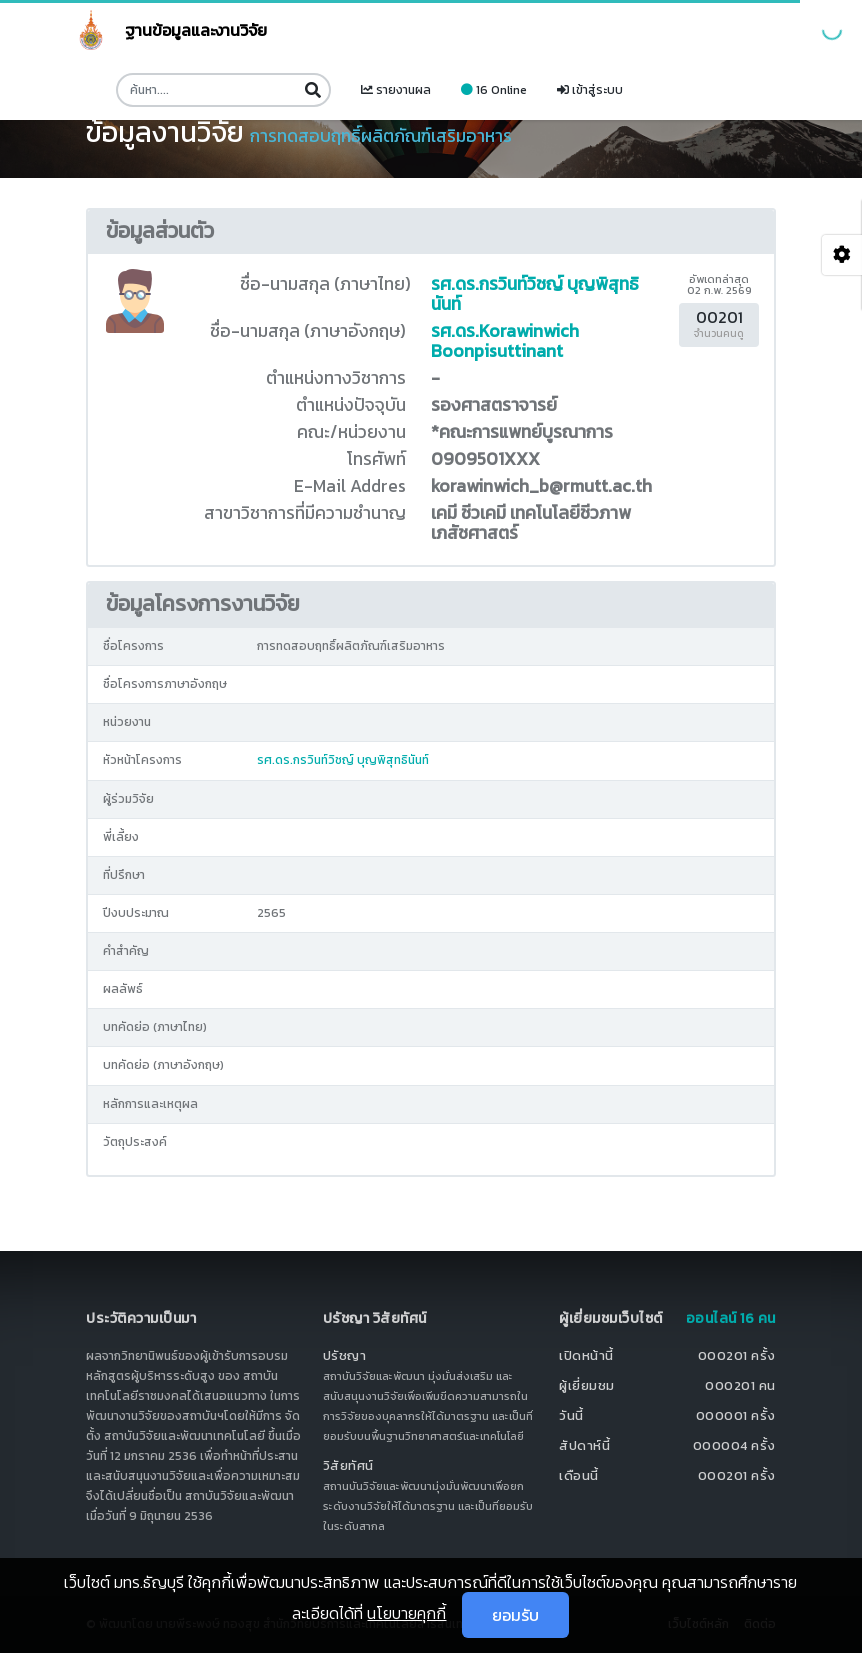 The image size is (862, 1653). Describe the element at coordinates (579, 1475) in the screenshot. I see `เดือนนี้` at that location.